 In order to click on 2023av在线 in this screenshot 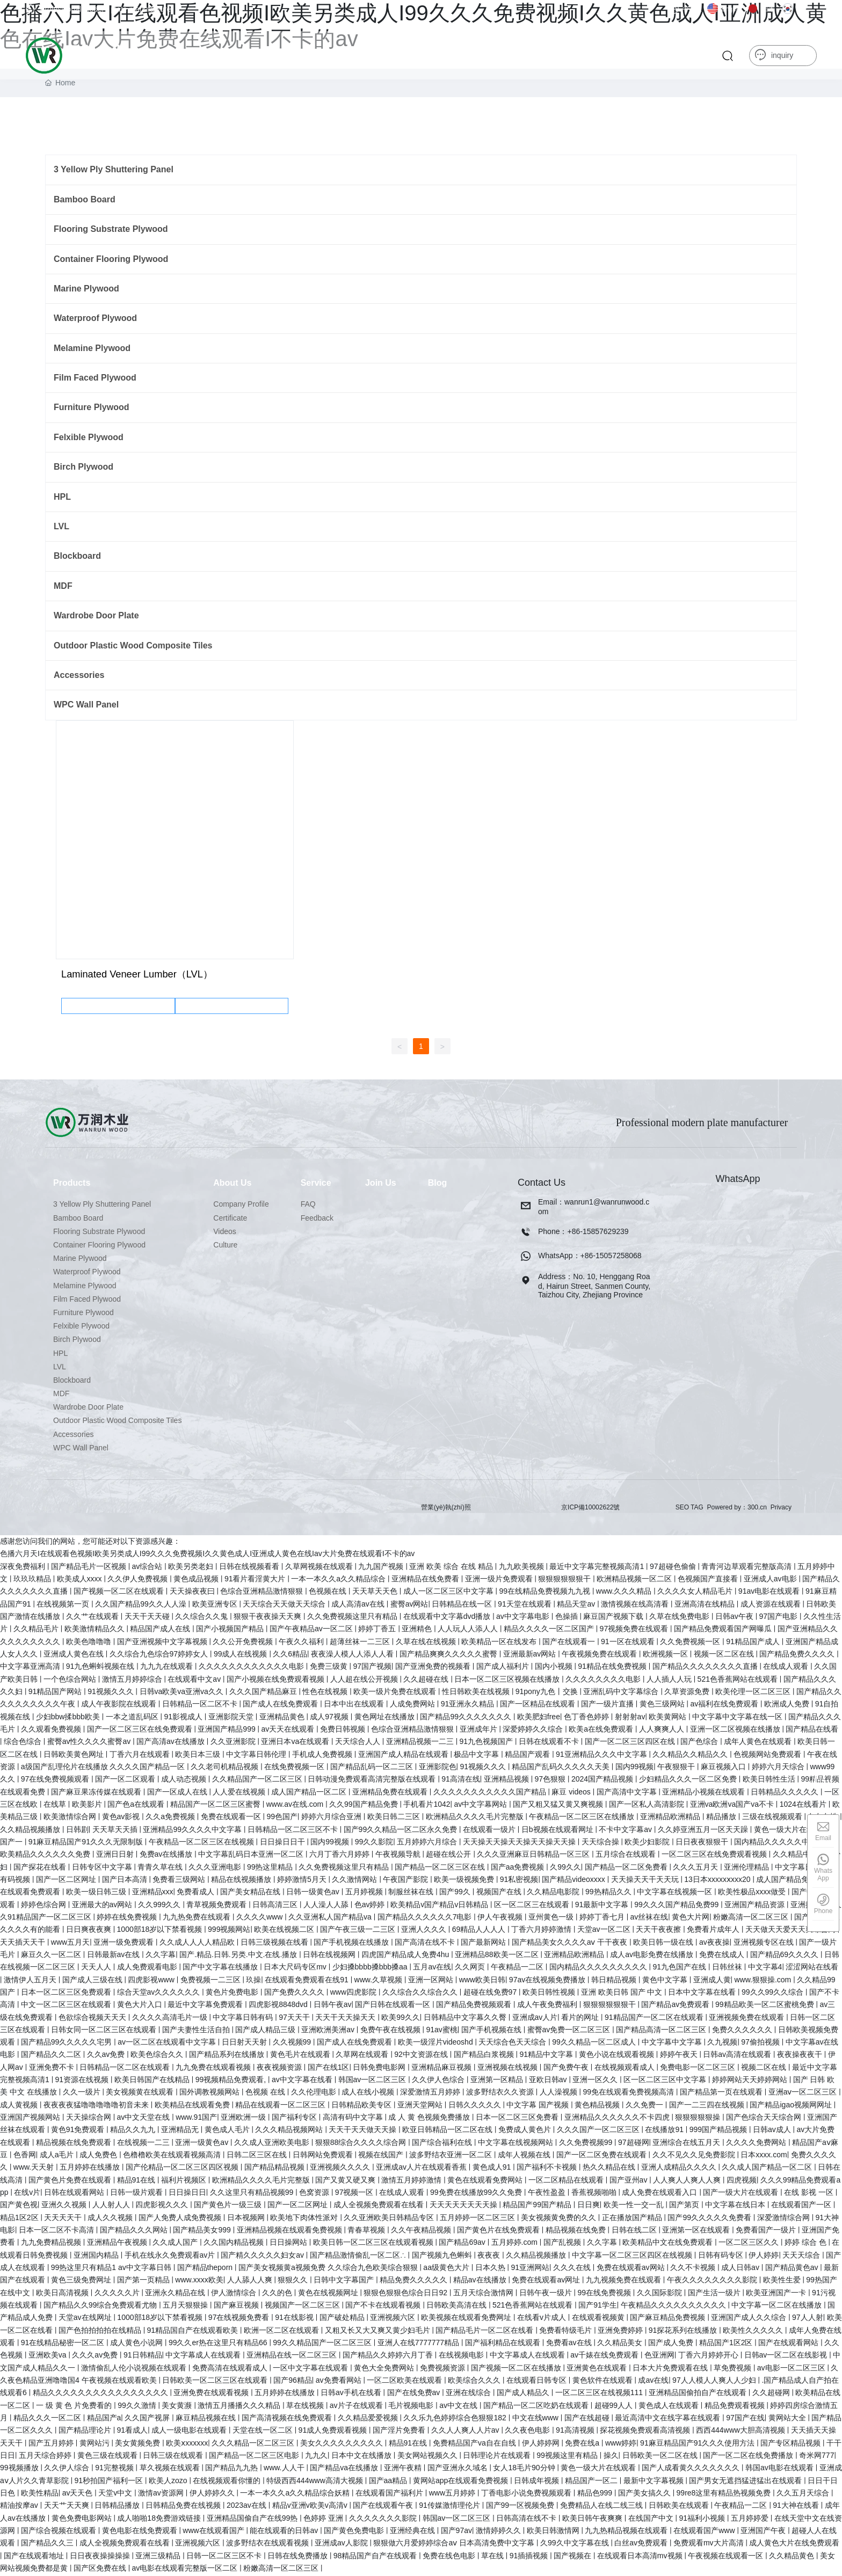, I will do `click(247, 2506)`.